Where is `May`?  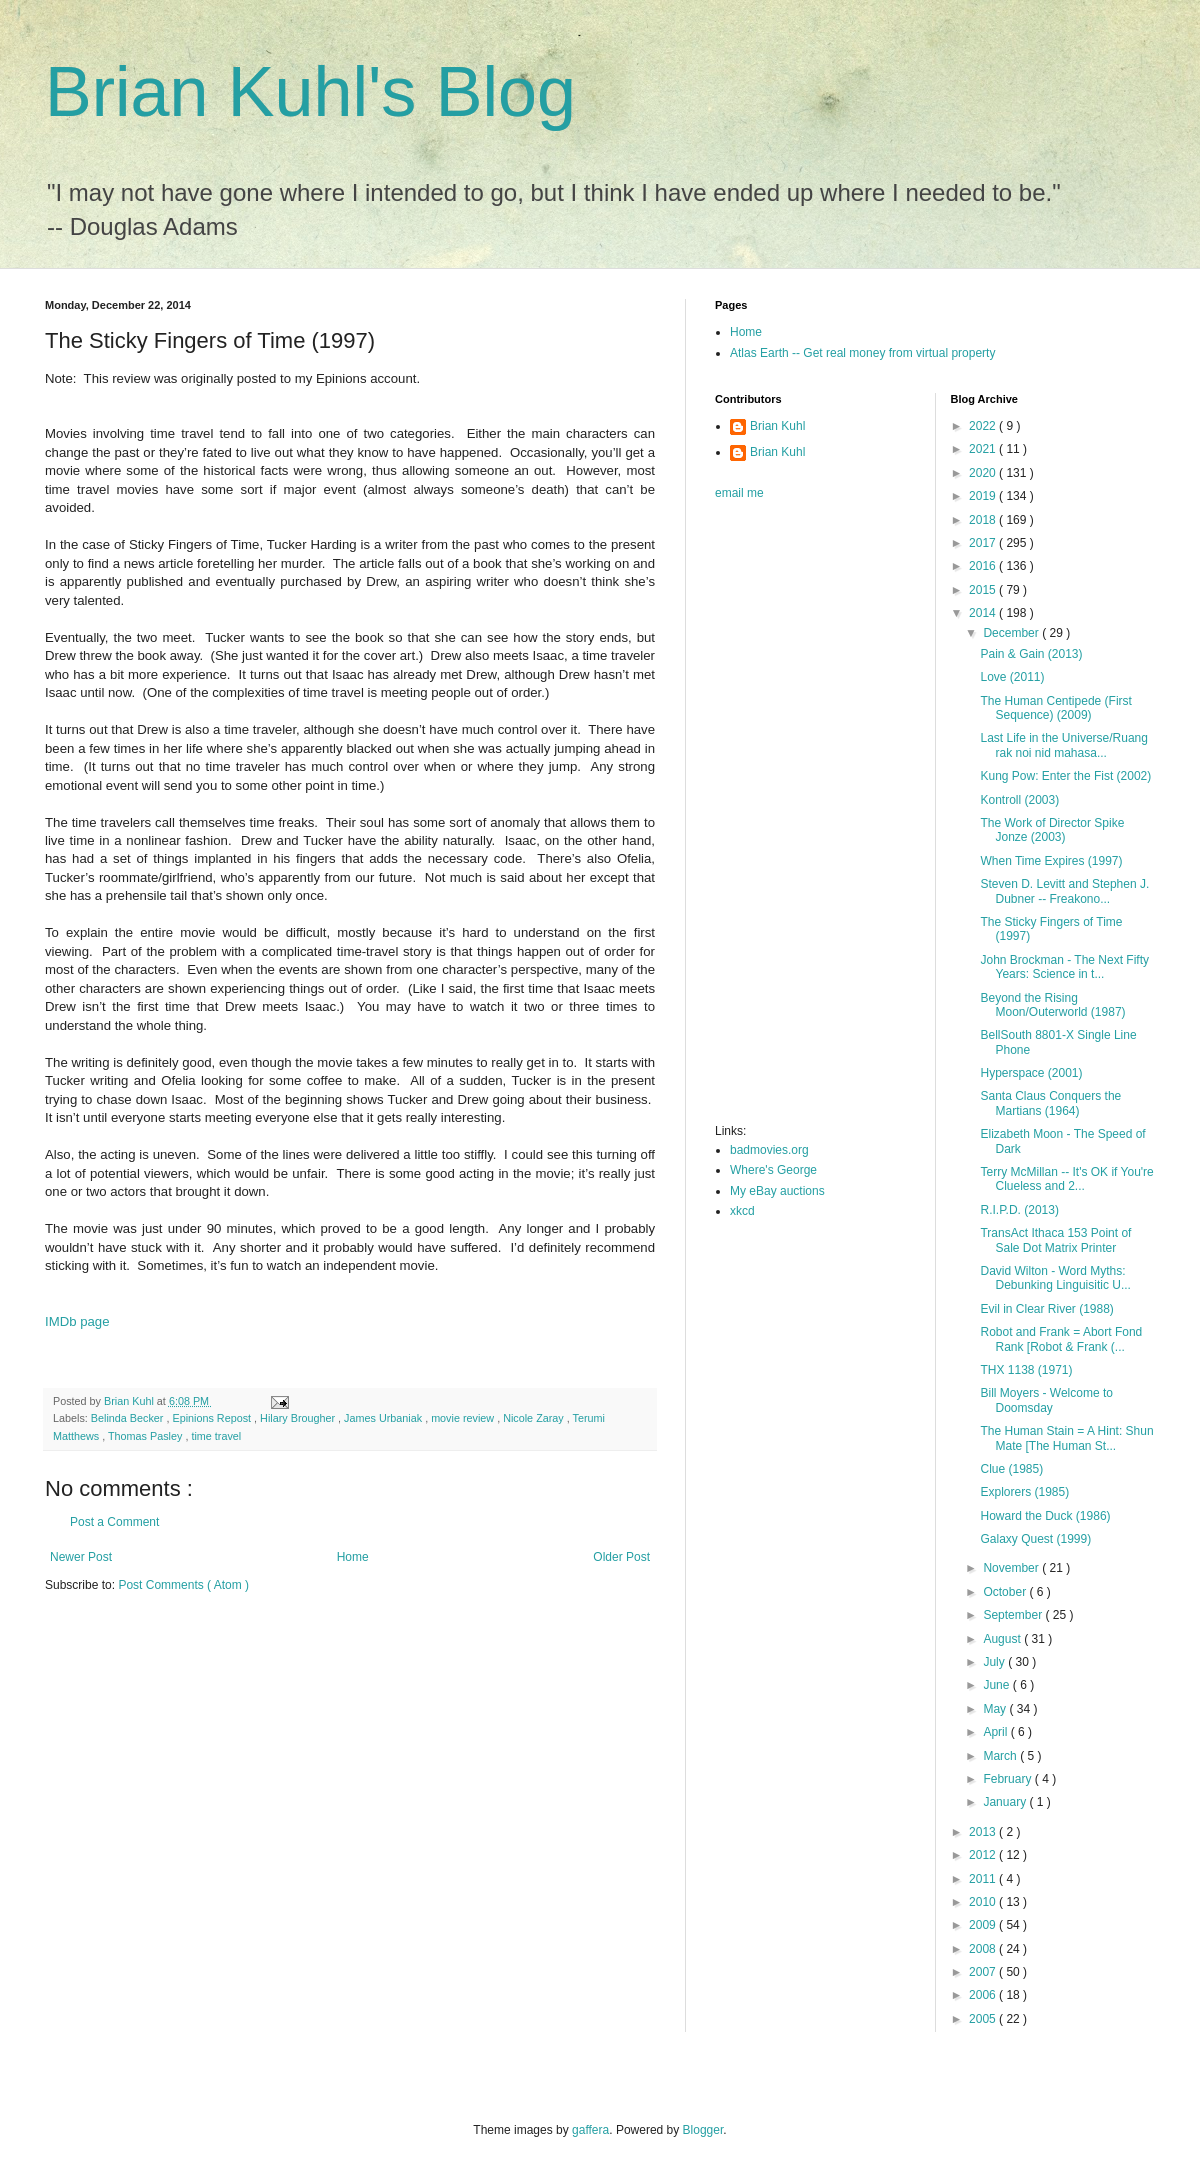 May is located at coordinates (996, 1709).